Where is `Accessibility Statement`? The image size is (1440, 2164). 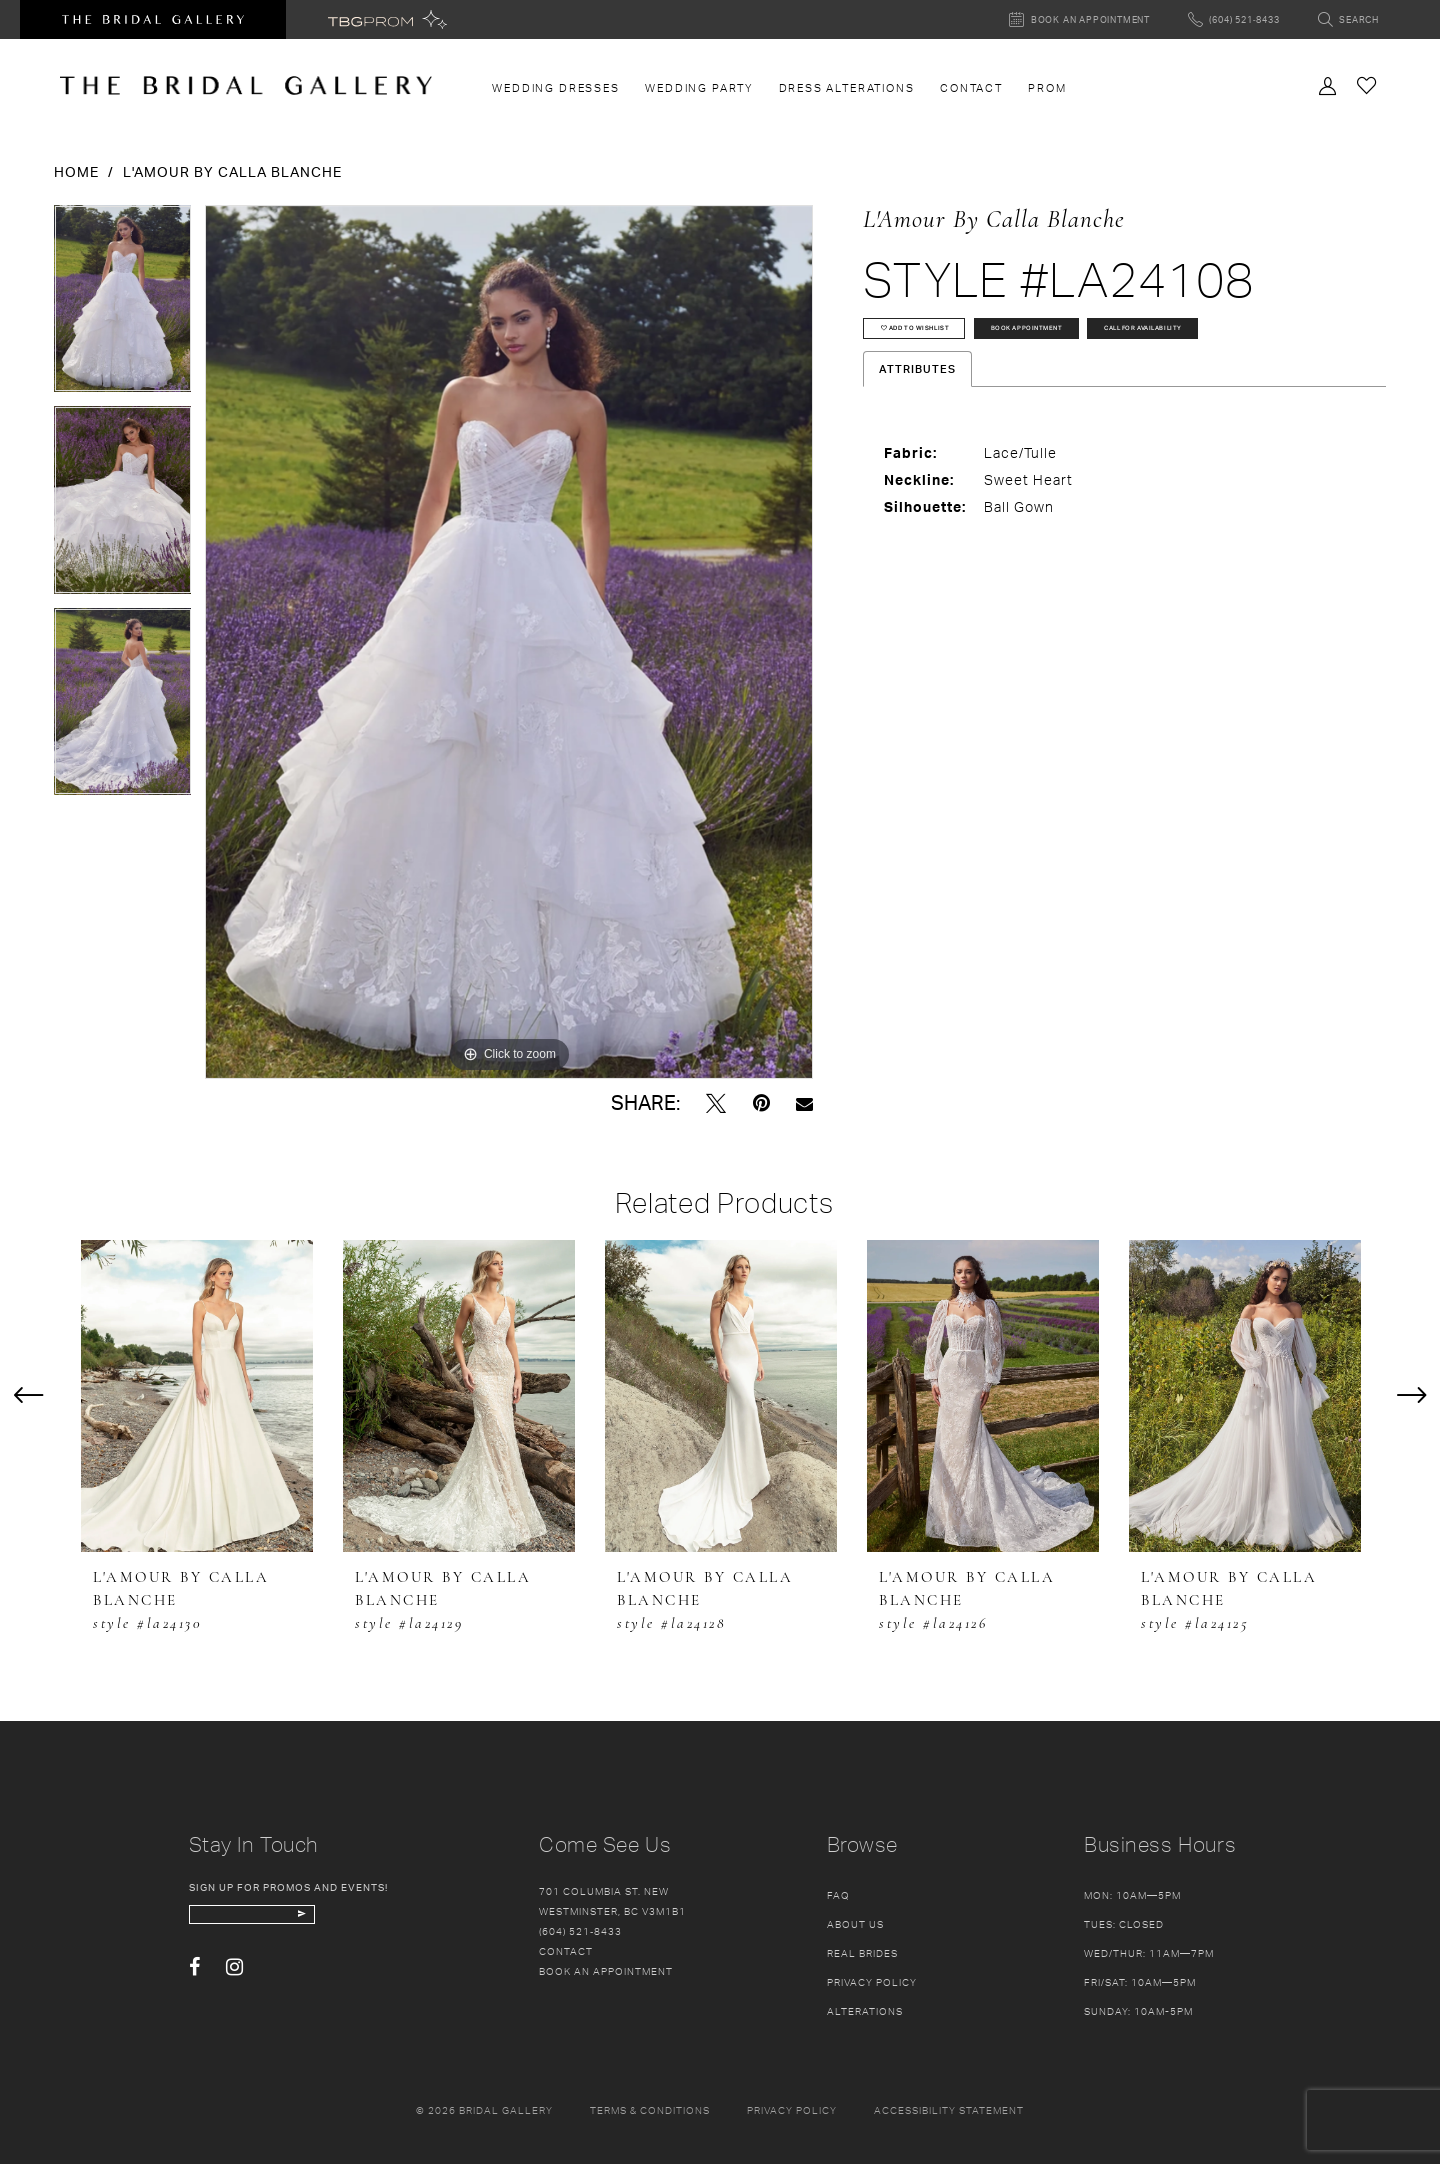 Accessibility Statement is located at coordinates (949, 2110).